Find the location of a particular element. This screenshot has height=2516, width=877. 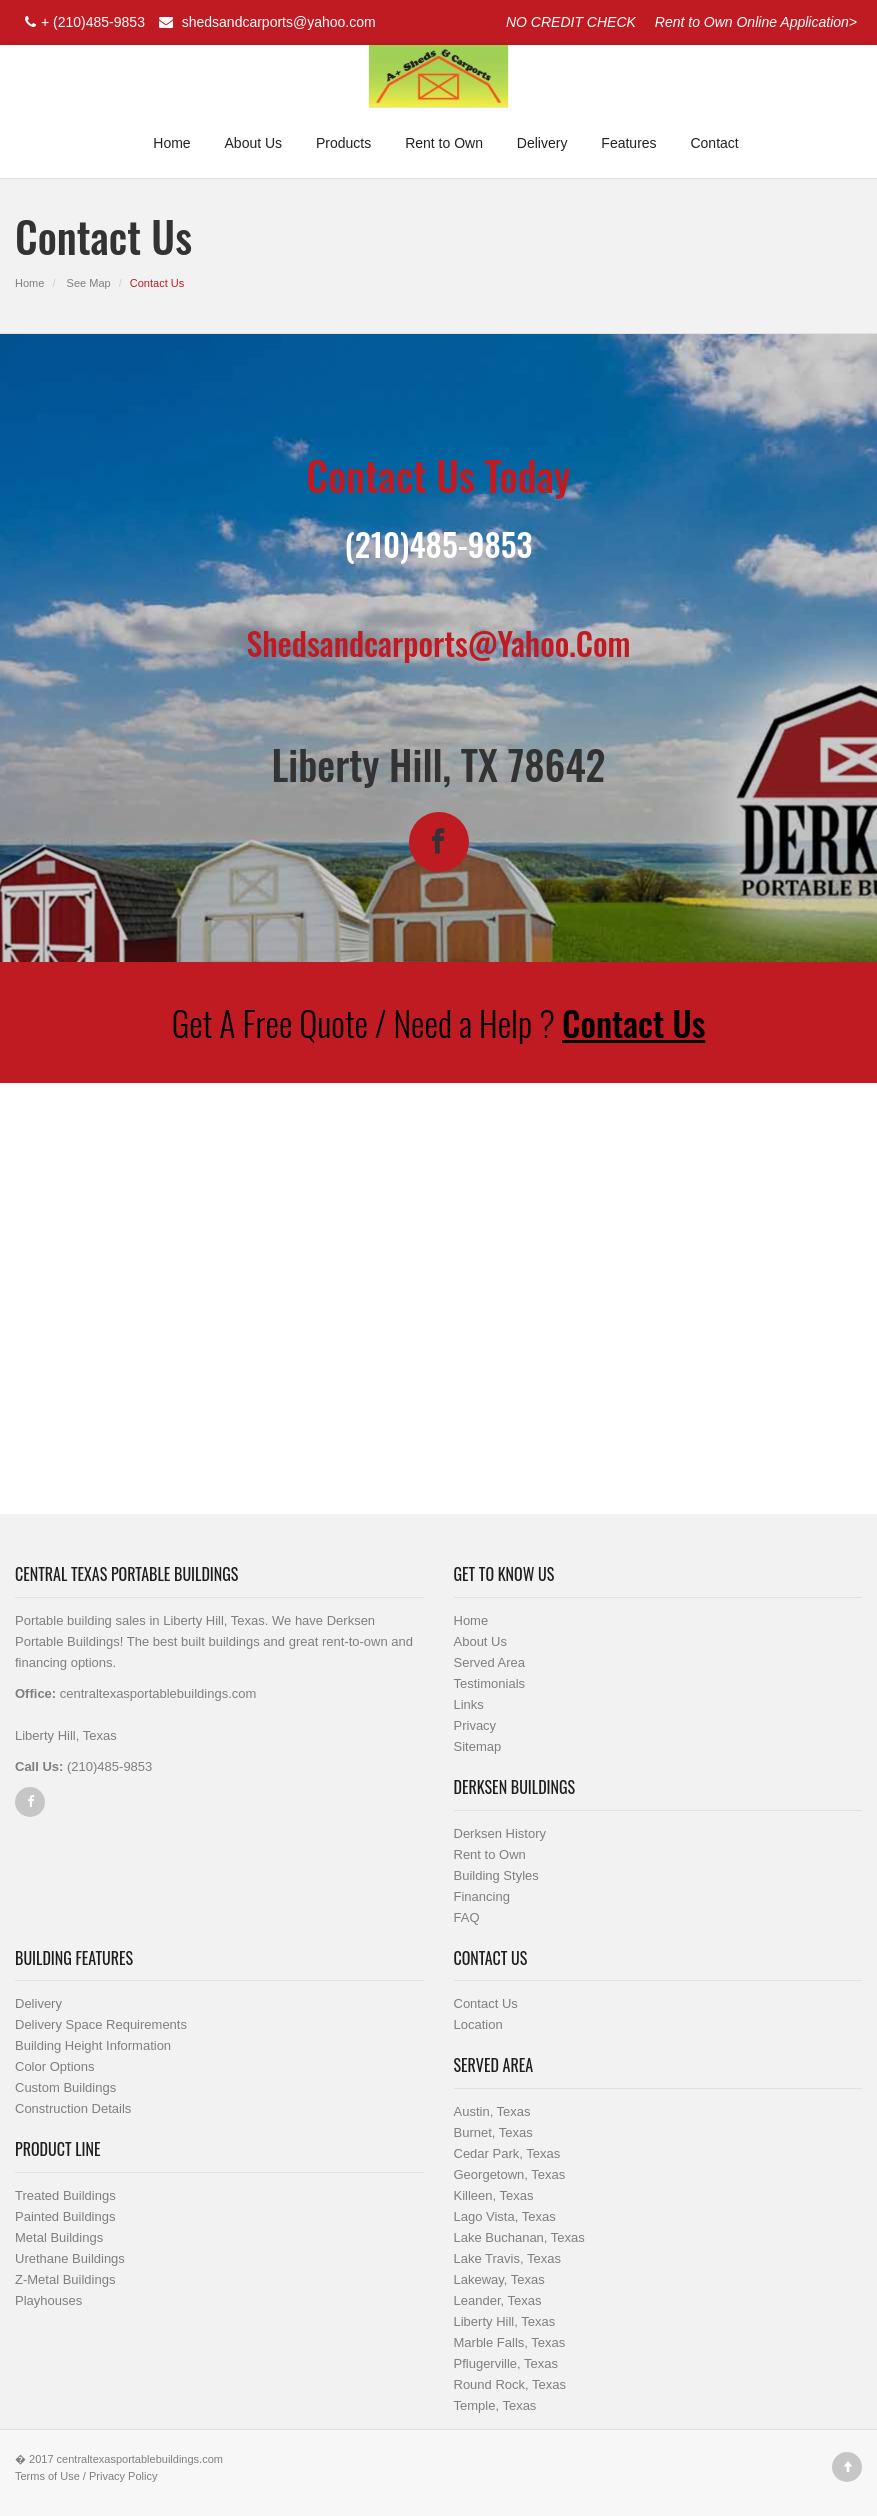

Cedar Park, Texas is located at coordinates (507, 2153).